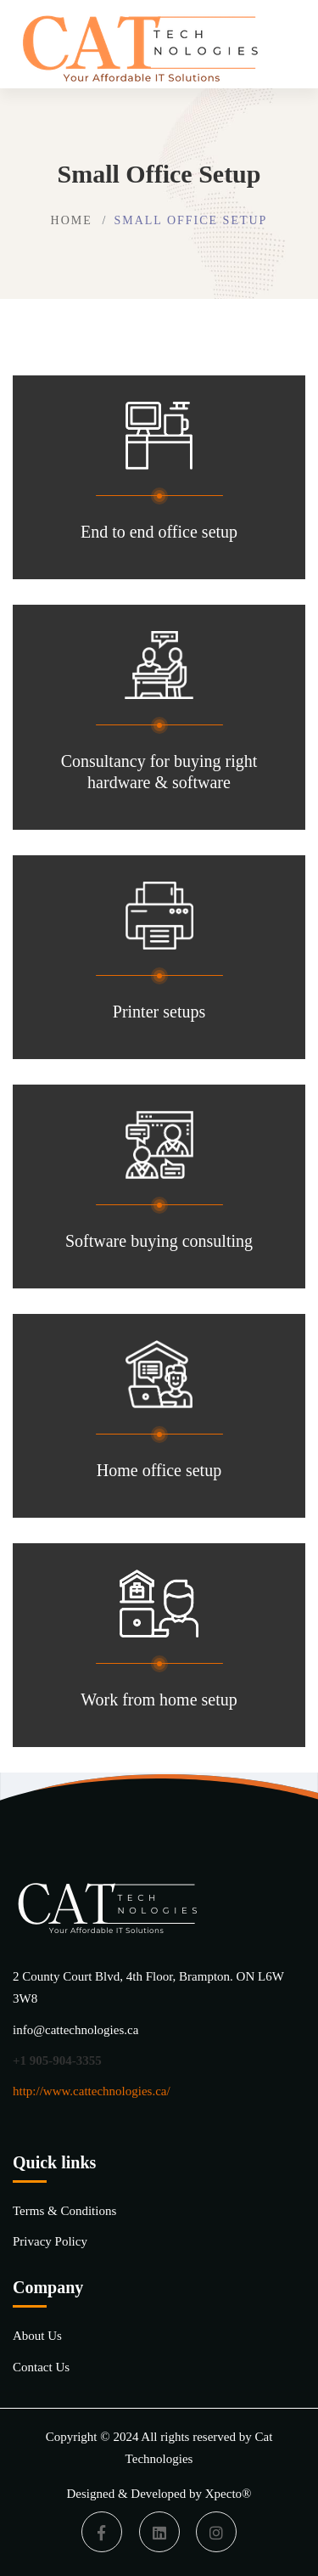  What do you see at coordinates (228, 2493) in the screenshot?
I see `Xpecto®` at bounding box center [228, 2493].